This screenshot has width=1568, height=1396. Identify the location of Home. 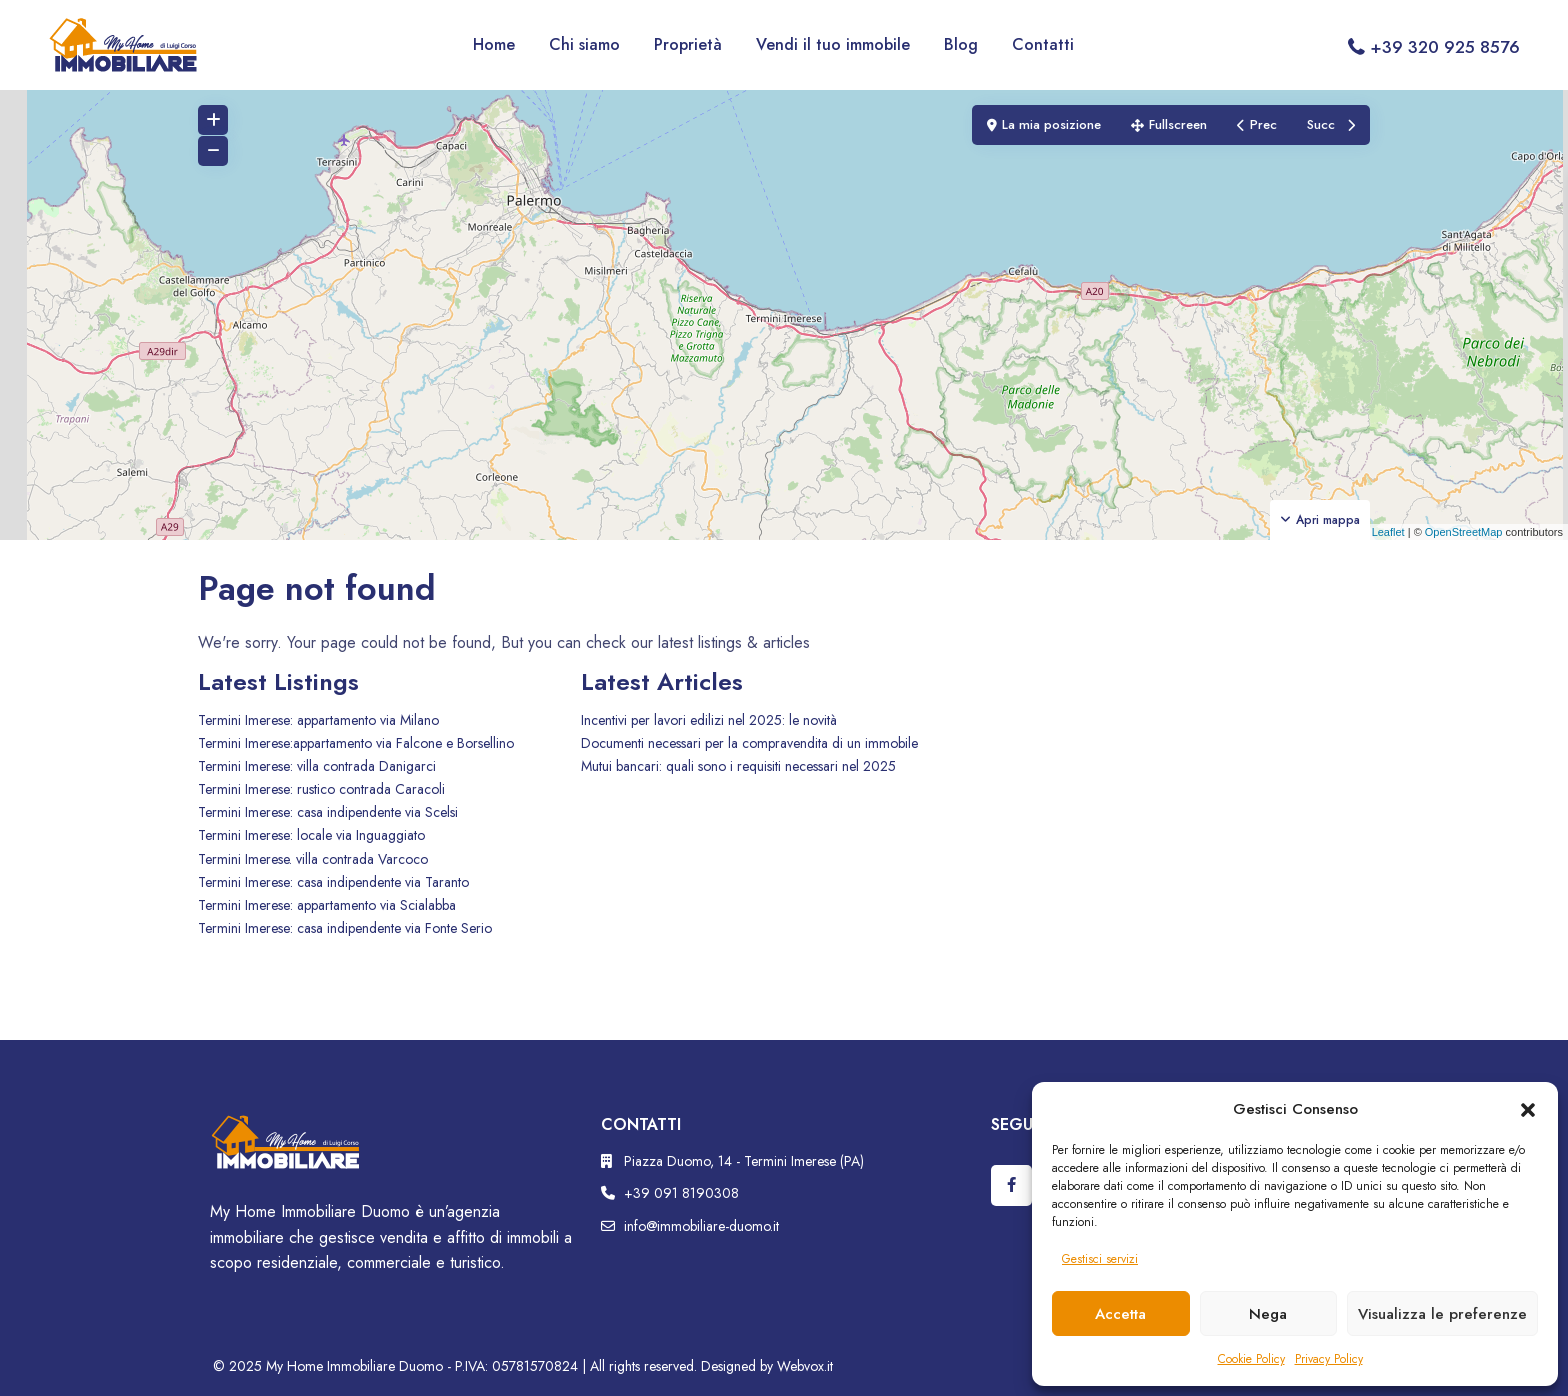
(494, 44).